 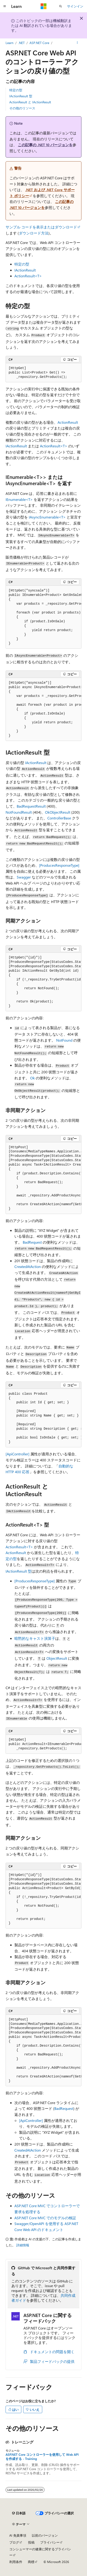 I want to click on [検索を開く], so click(x=60, y=6).